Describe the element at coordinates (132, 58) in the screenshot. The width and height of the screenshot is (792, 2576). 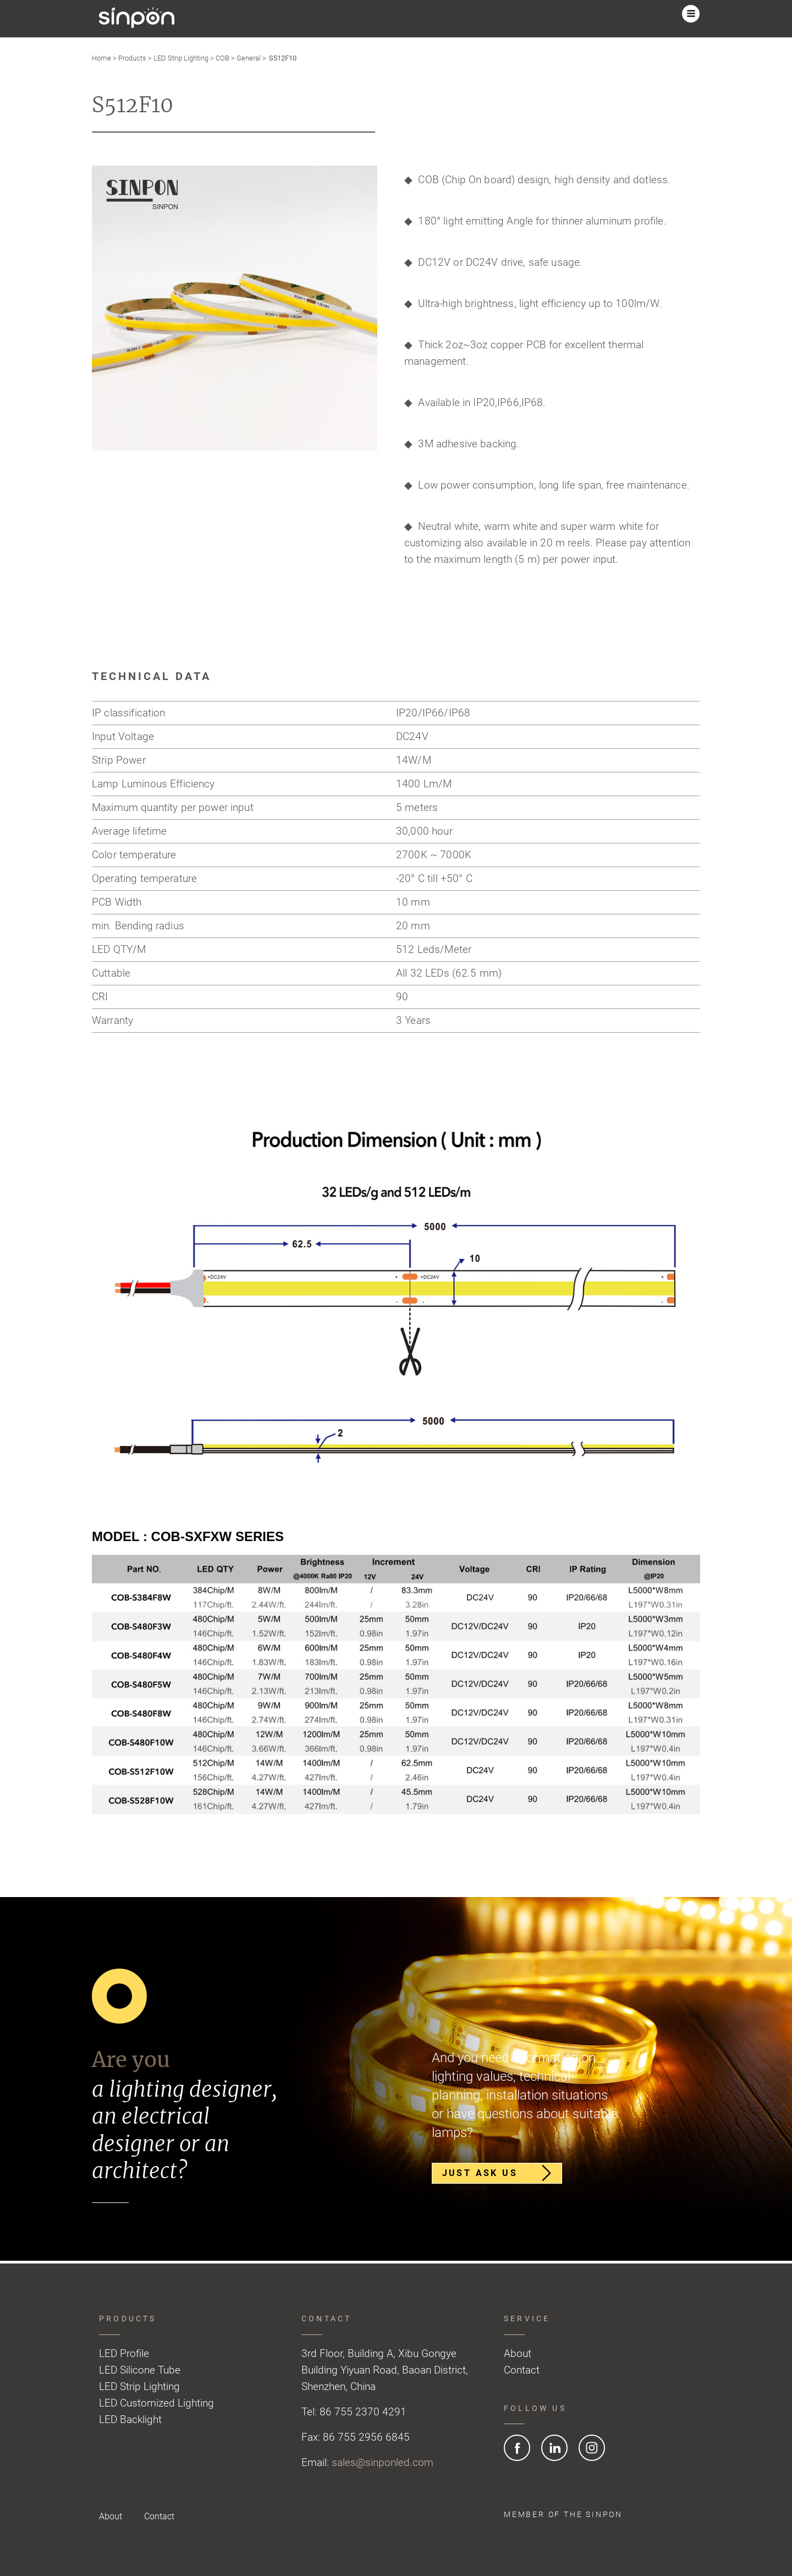
I see `Products` at that location.